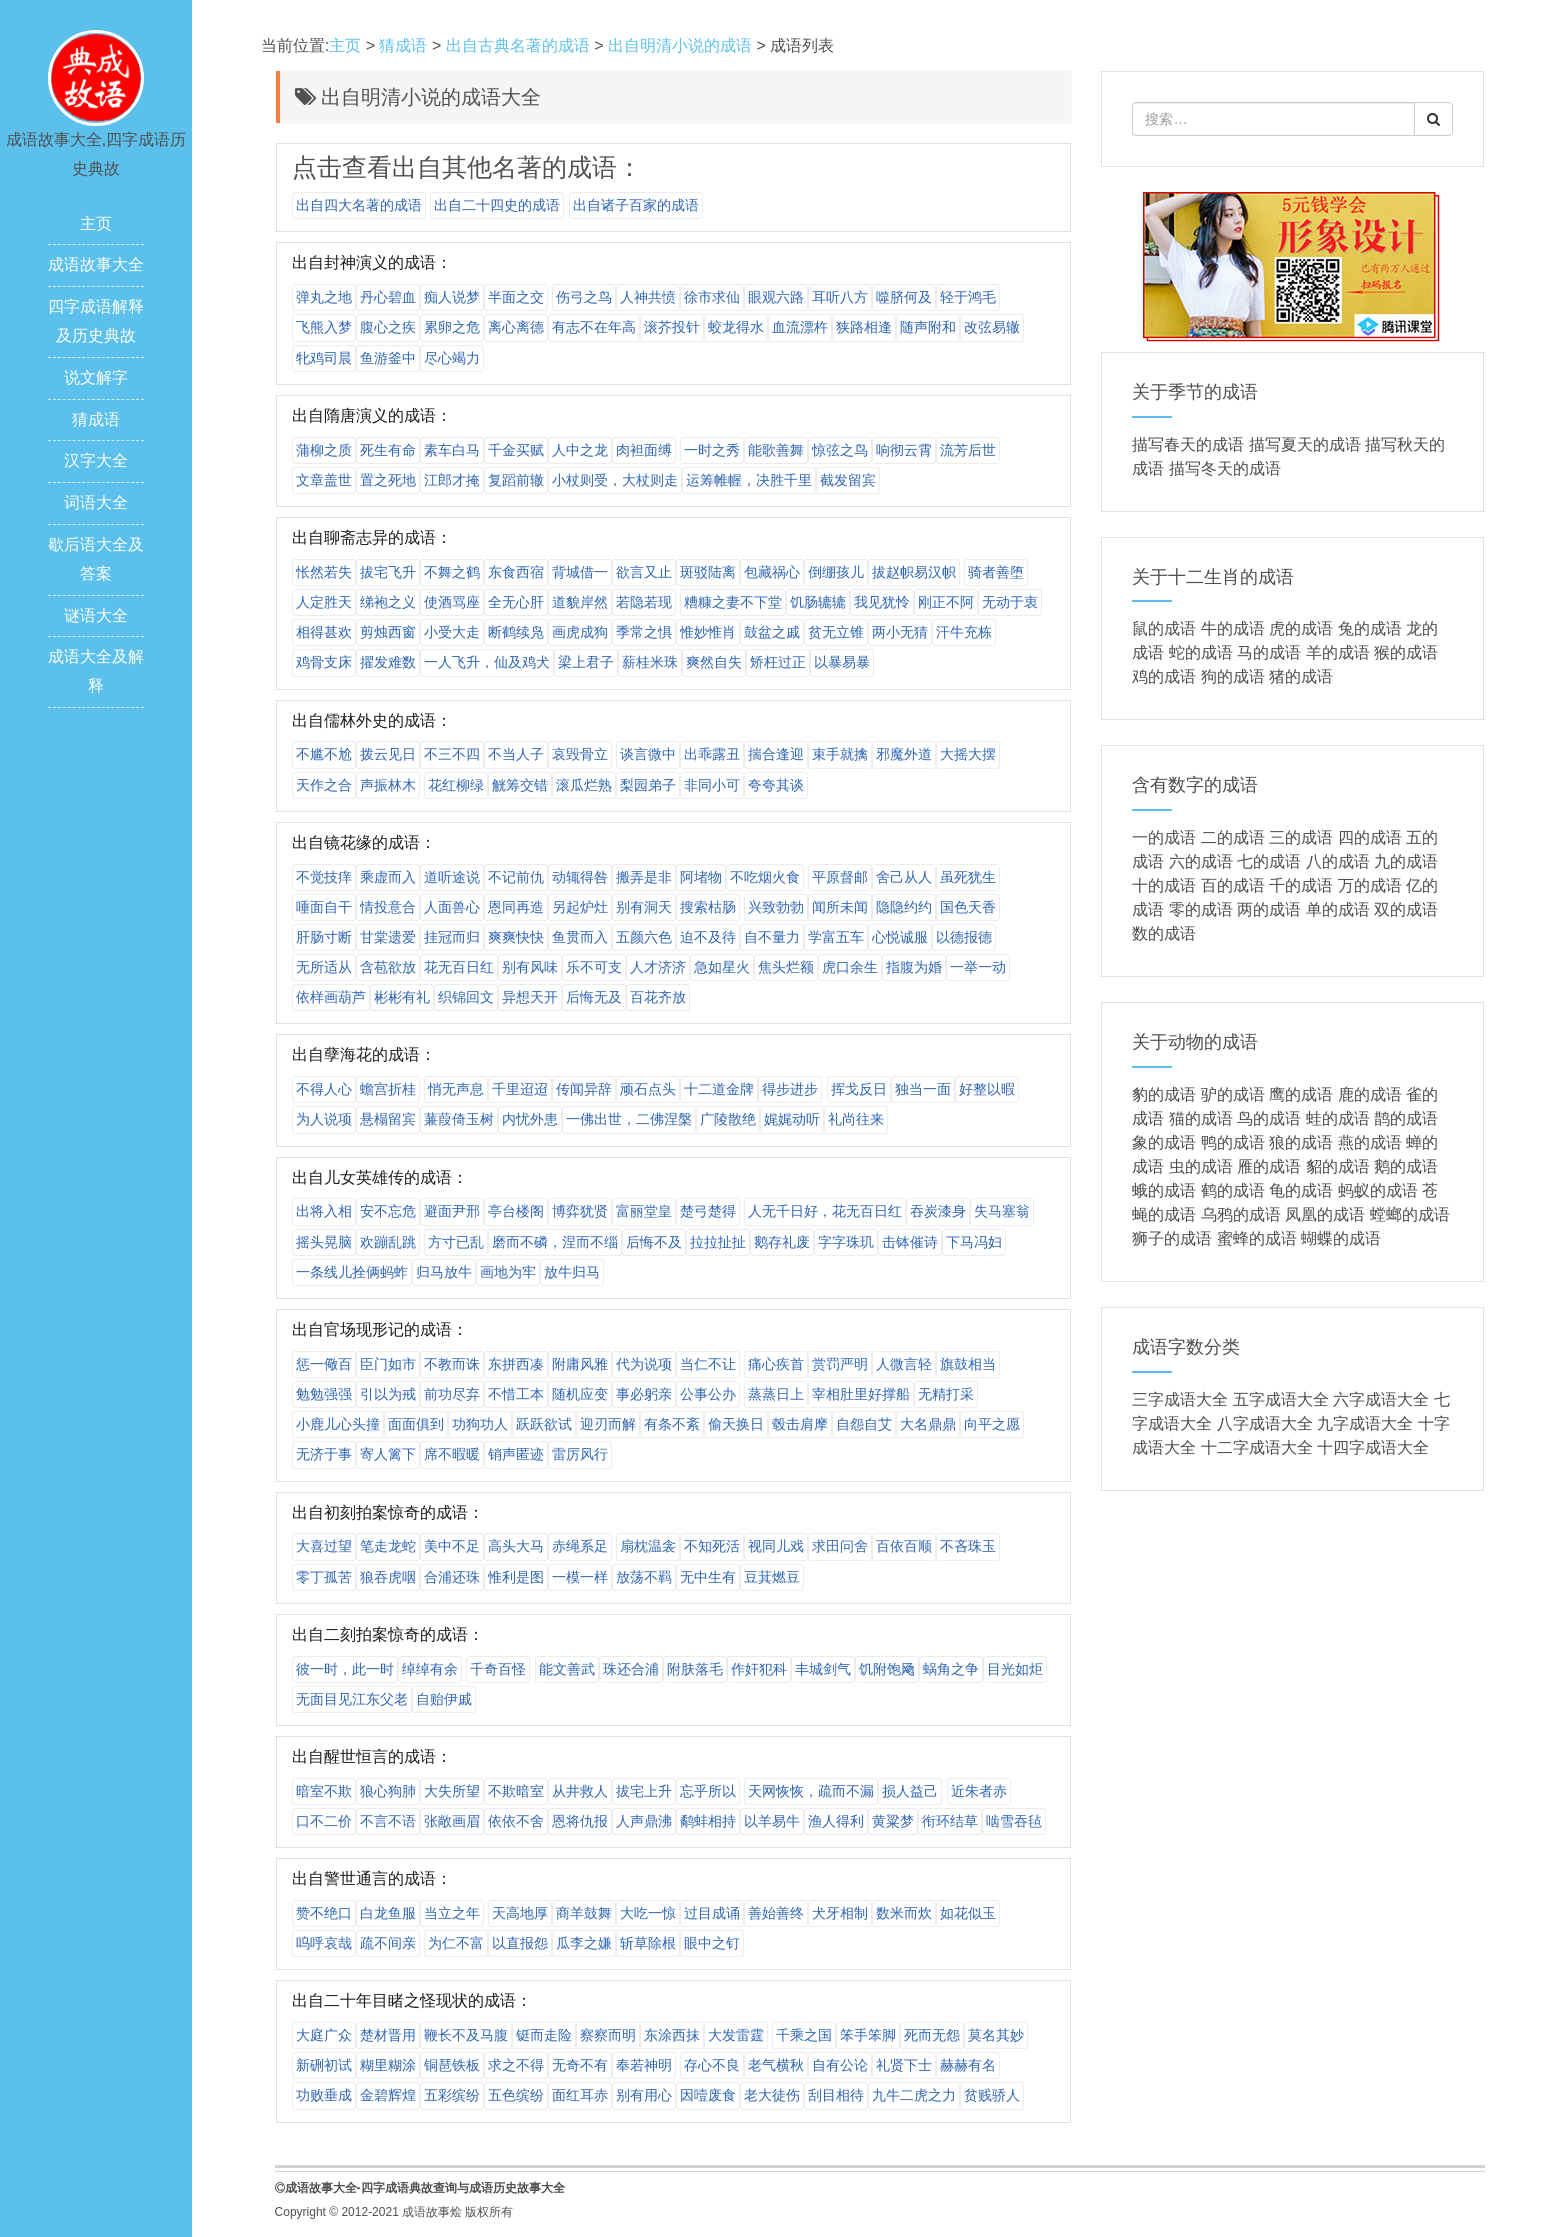 This screenshot has height=2237, width=1568. What do you see at coordinates (776, 1546) in the screenshot?
I see `视同儿戏` at bounding box center [776, 1546].